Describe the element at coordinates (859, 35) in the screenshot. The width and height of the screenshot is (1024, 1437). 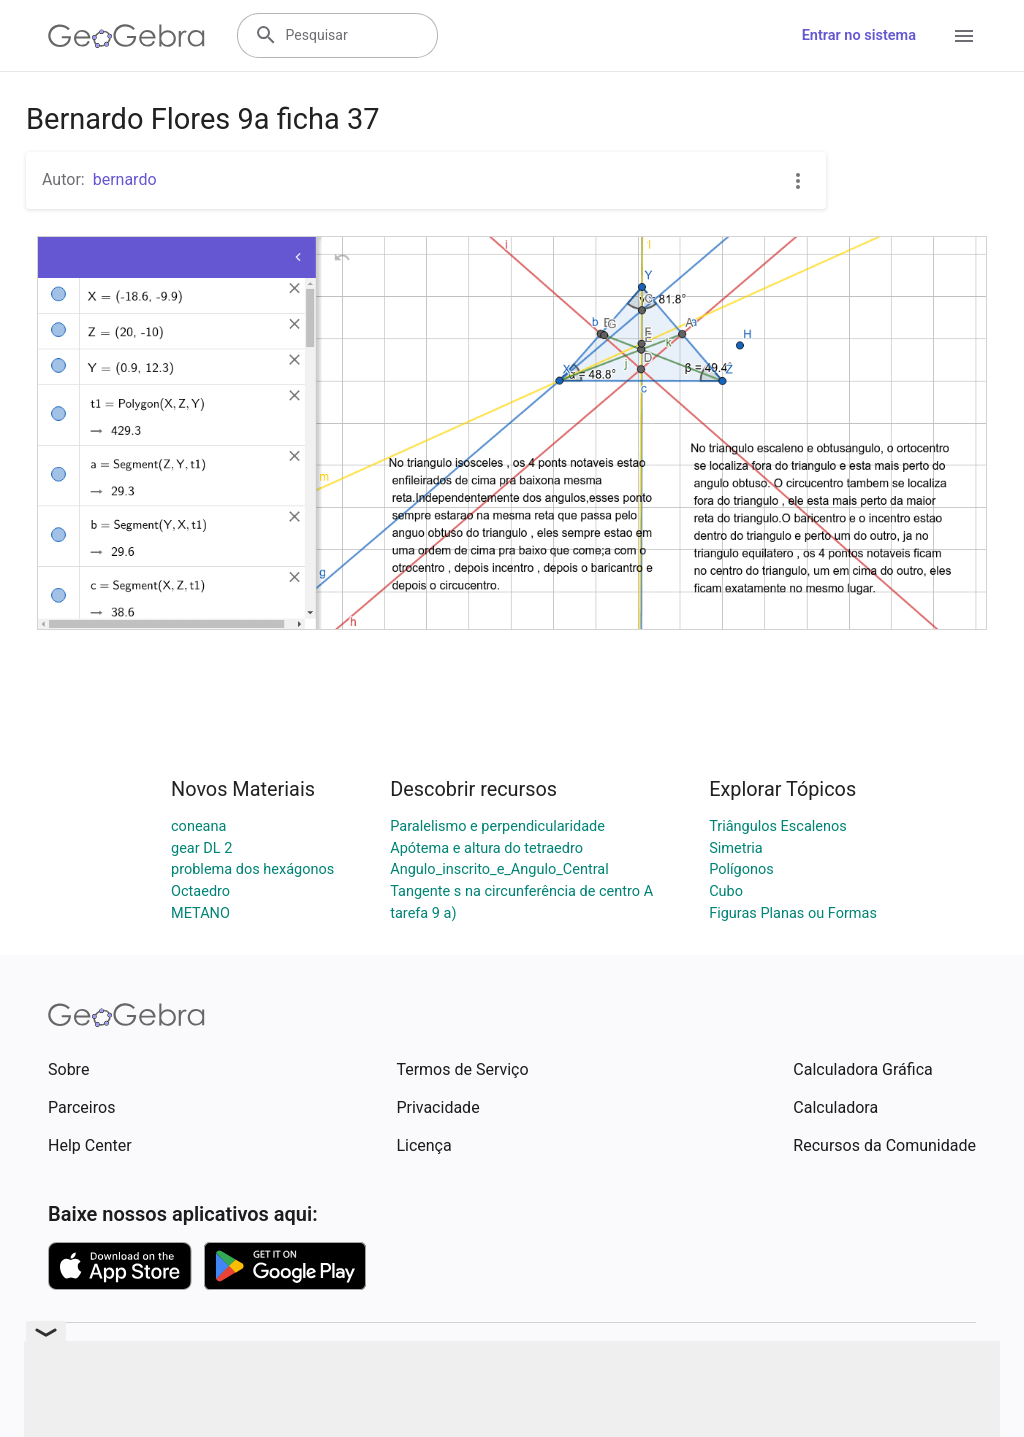
I see `Entrar no sistema` at that location.